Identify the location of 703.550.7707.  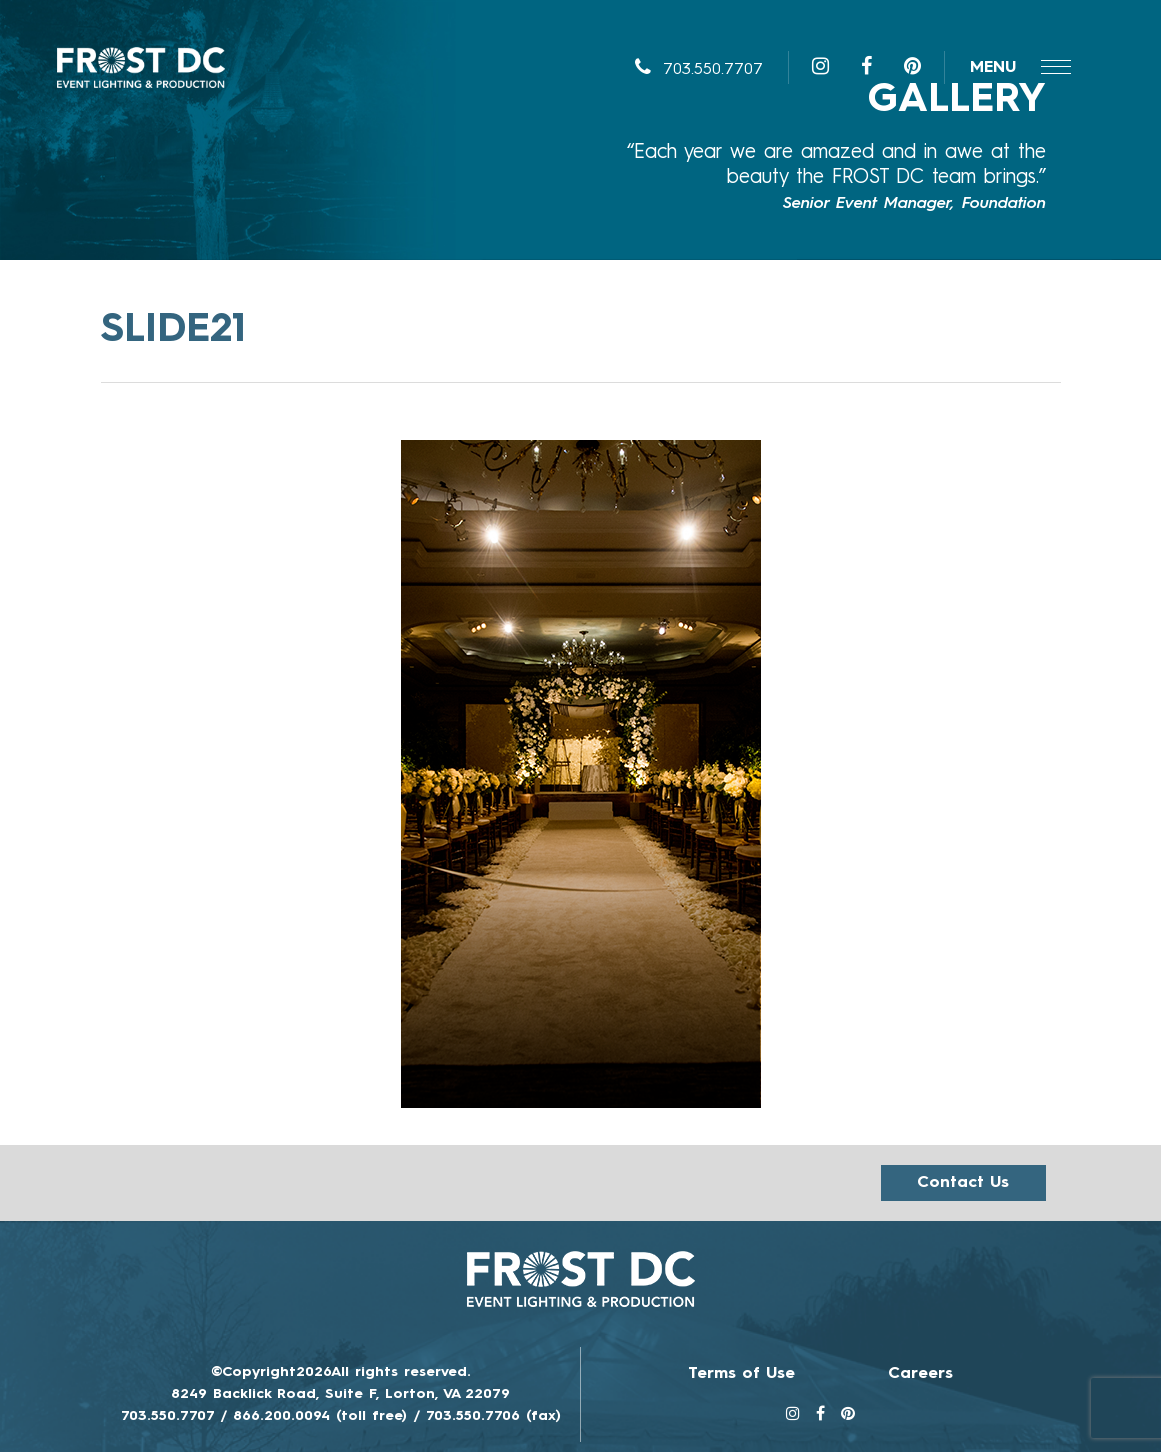
(699, 70).